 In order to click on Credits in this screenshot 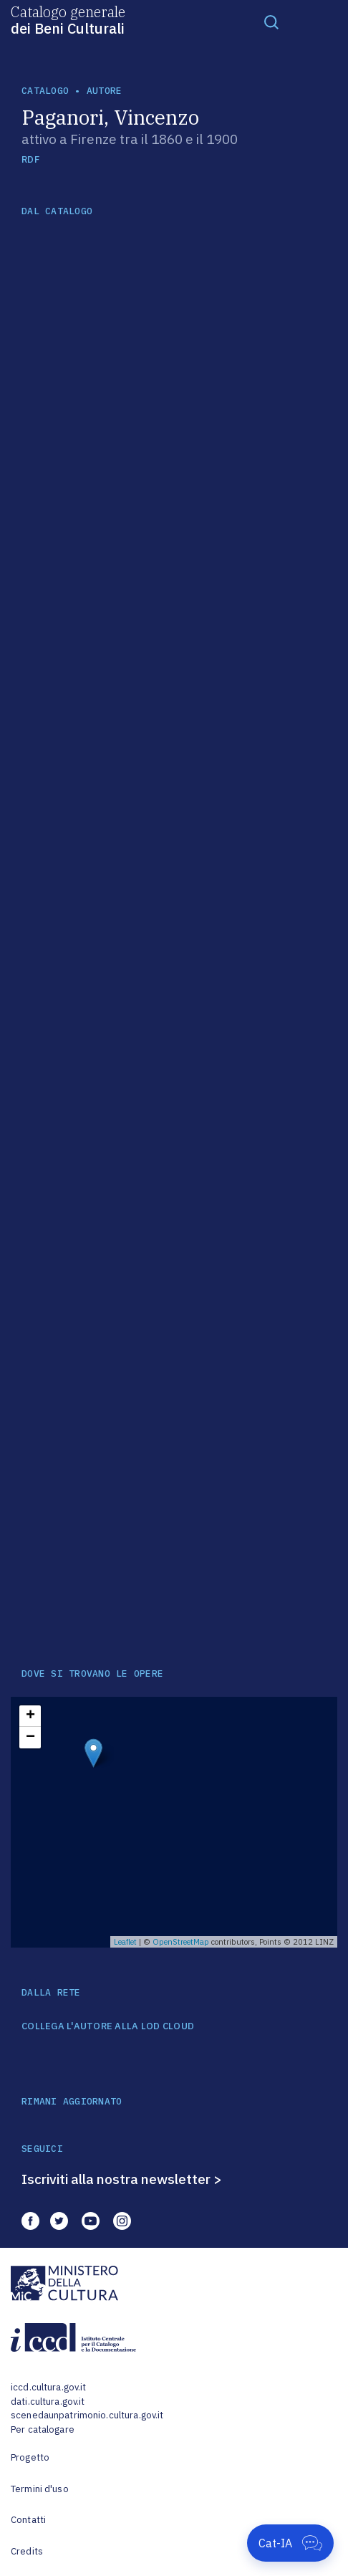, I will do `click(27, 2551)`.